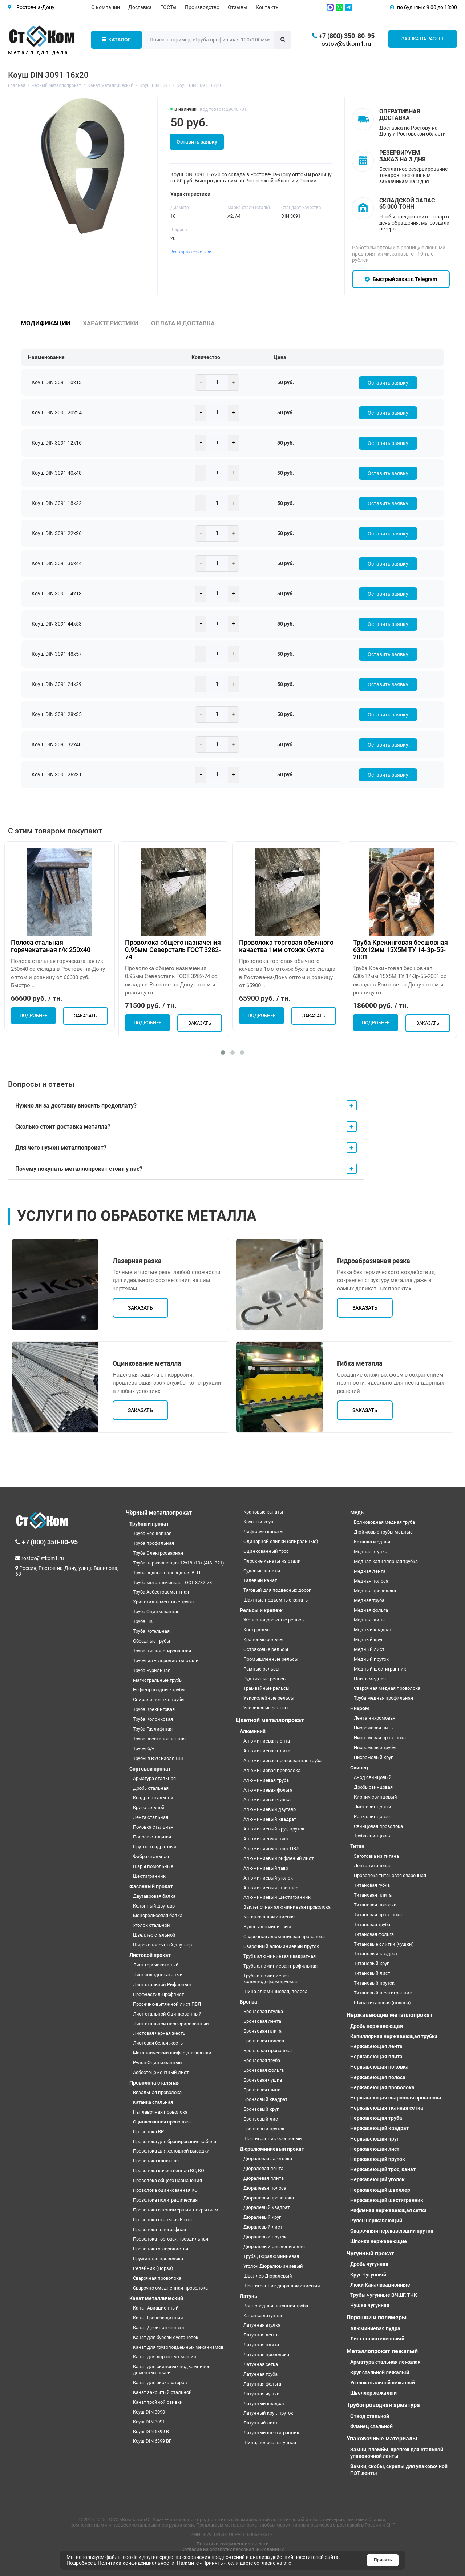 The width and height of the screenshot is (465, 2576). Describe the element at coordinates (266, 1551) in the screenshot. I see `Оцинкованный трос` at that location.